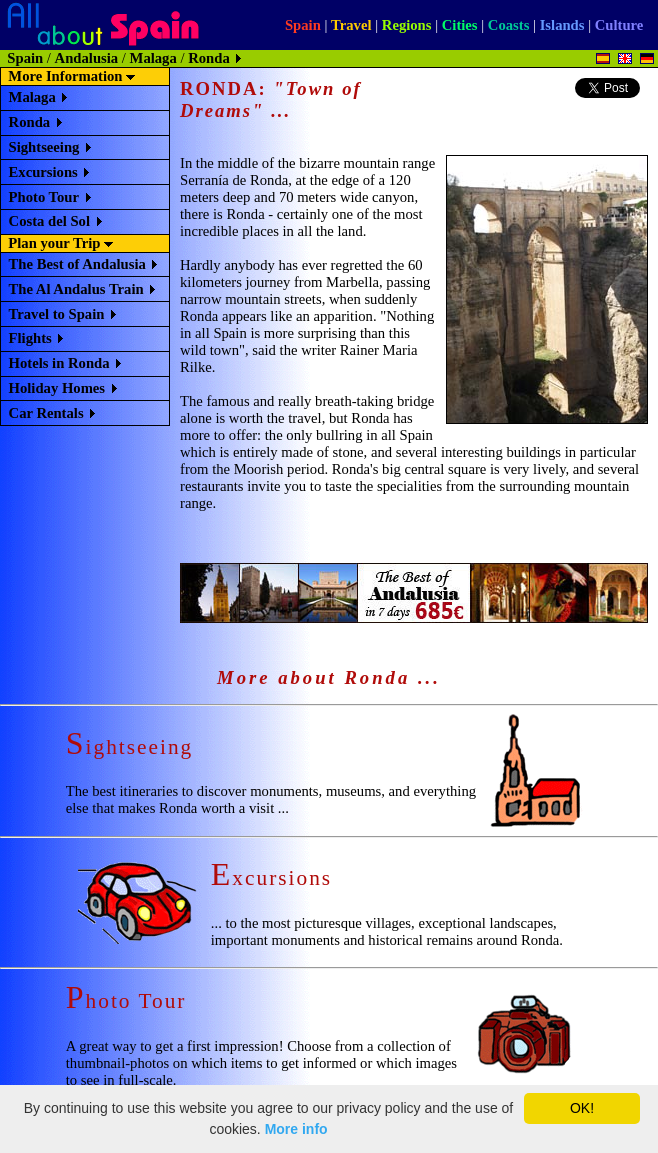  I want to click on Ronda, so click(30, 122).